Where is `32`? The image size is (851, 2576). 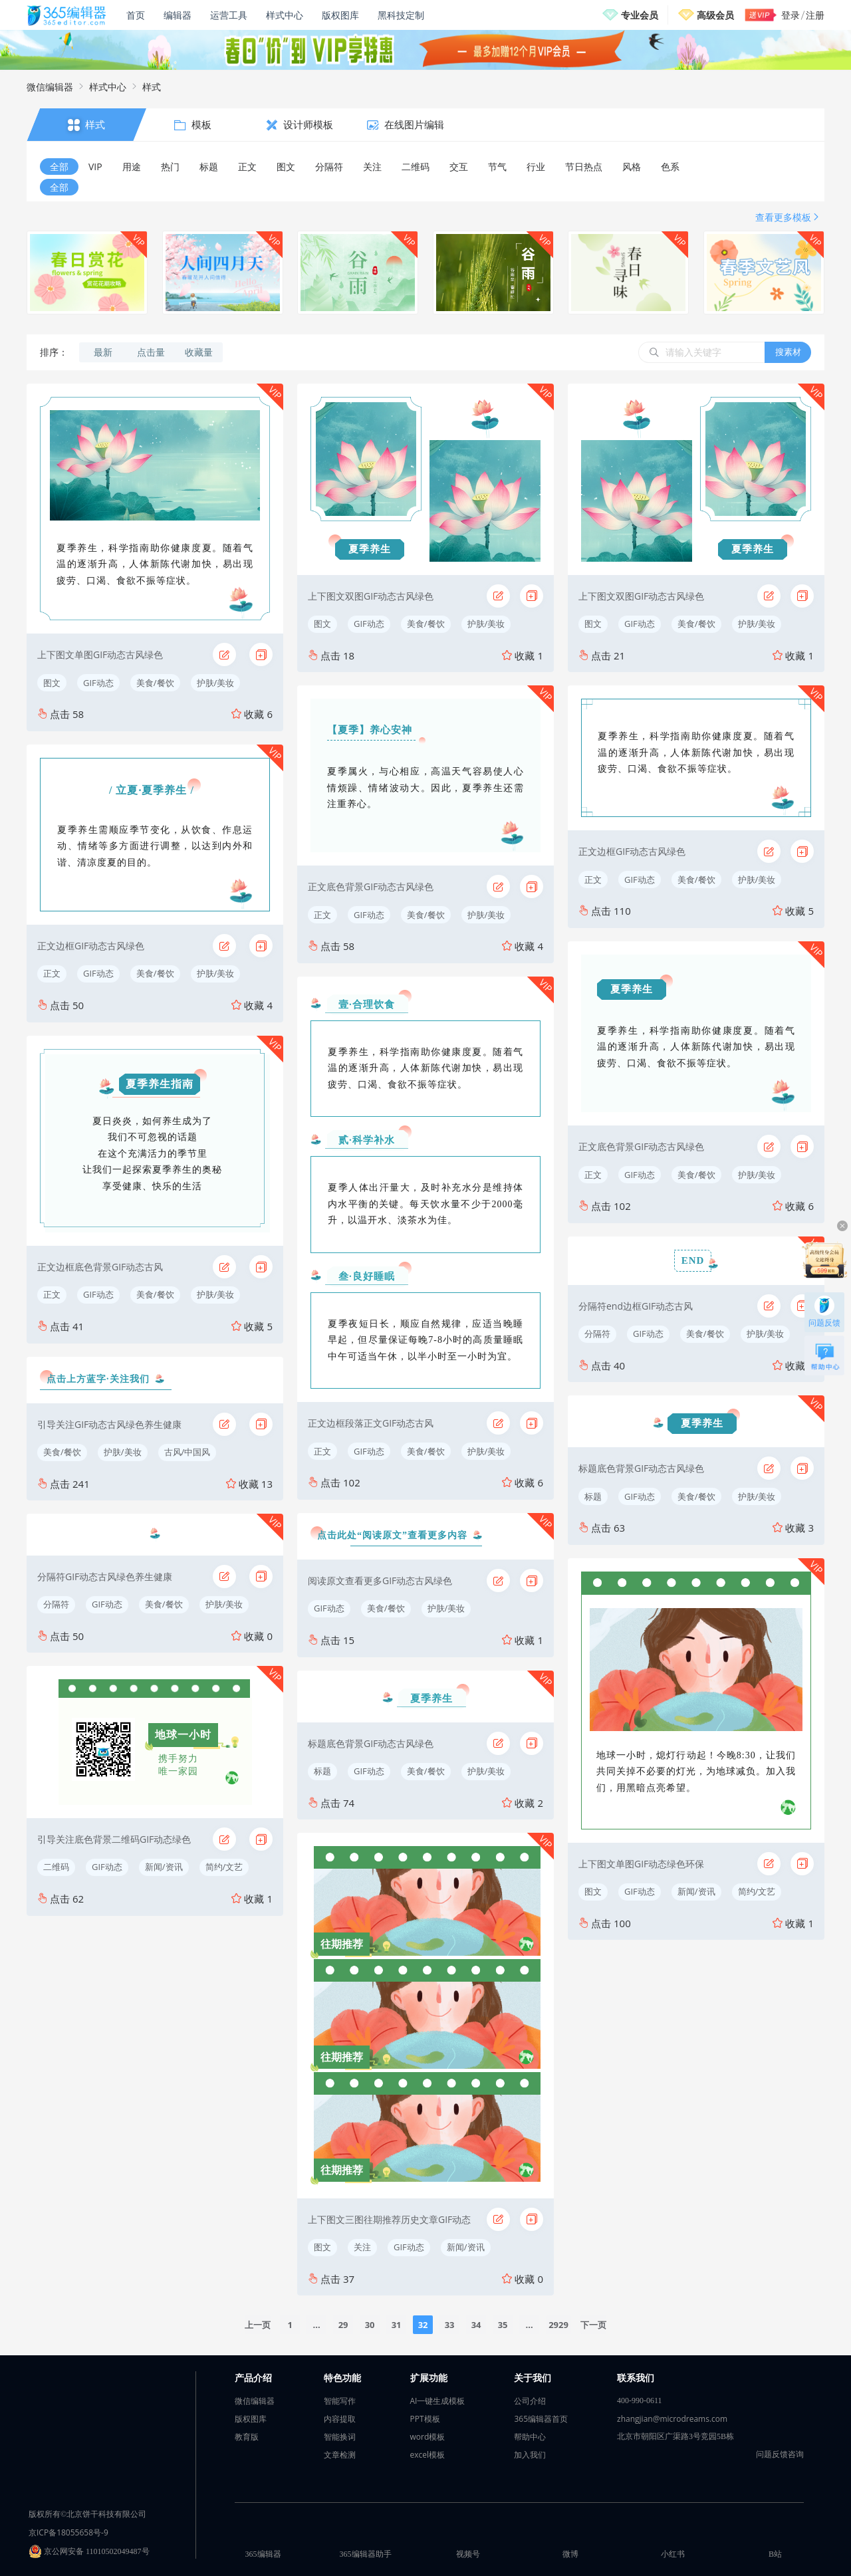
32 is located at coordinates (423, 2325).